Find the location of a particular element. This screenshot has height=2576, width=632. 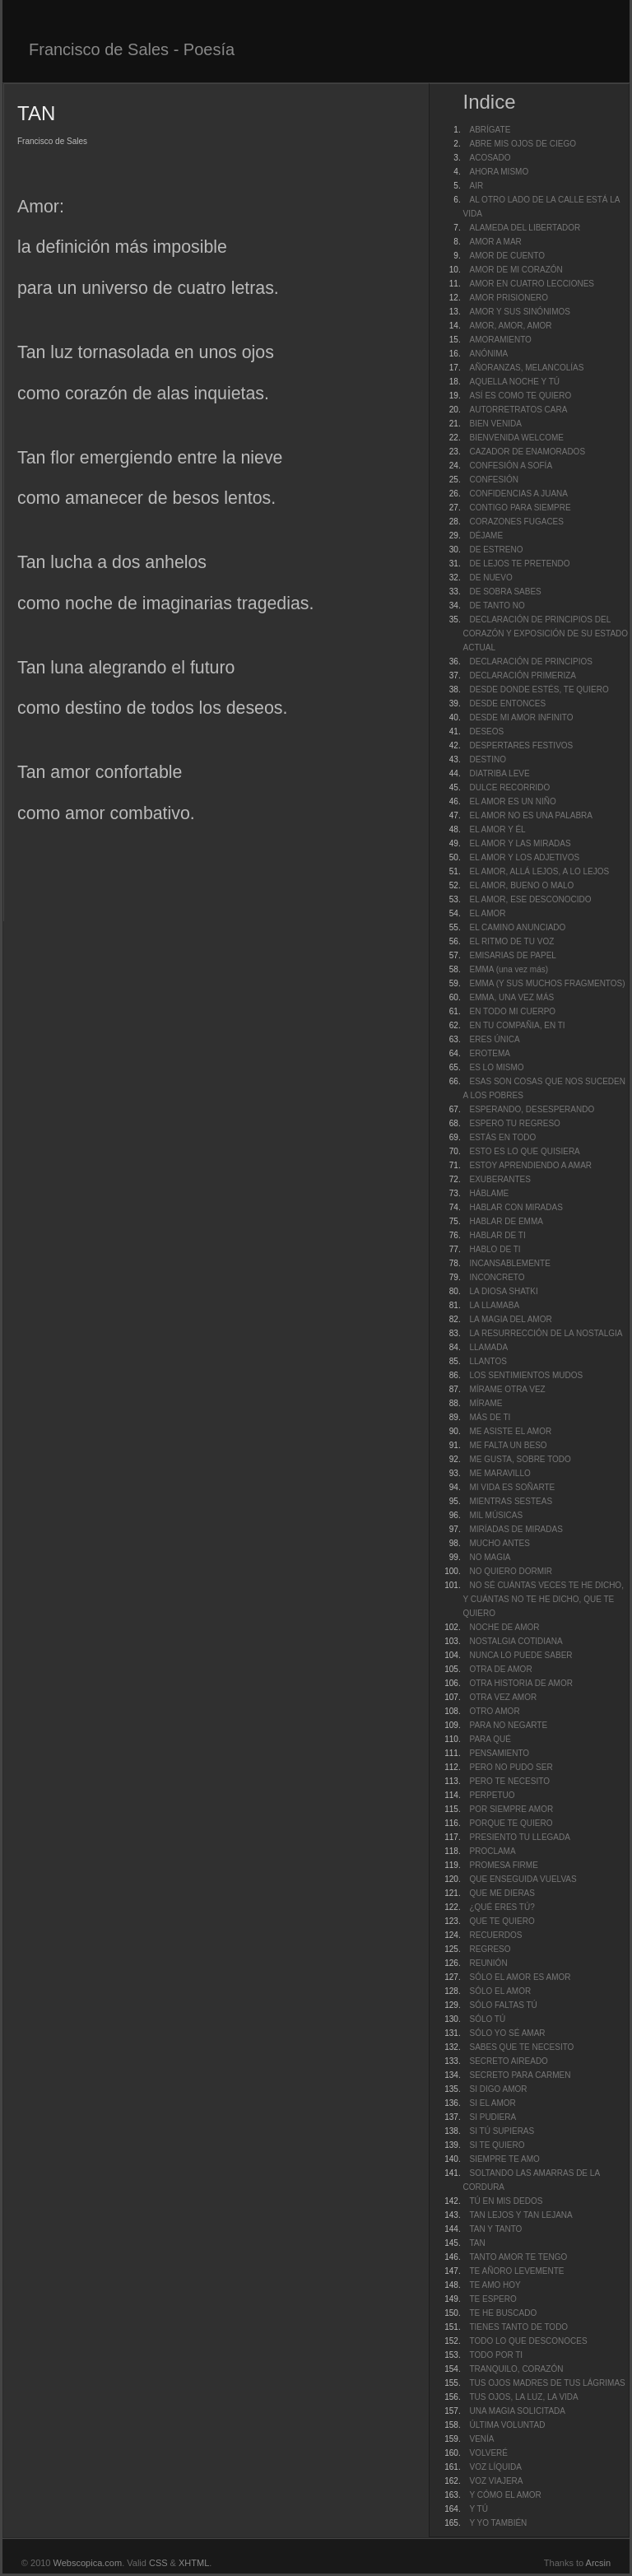

EL AMOR is located at coordinates (487, 913).